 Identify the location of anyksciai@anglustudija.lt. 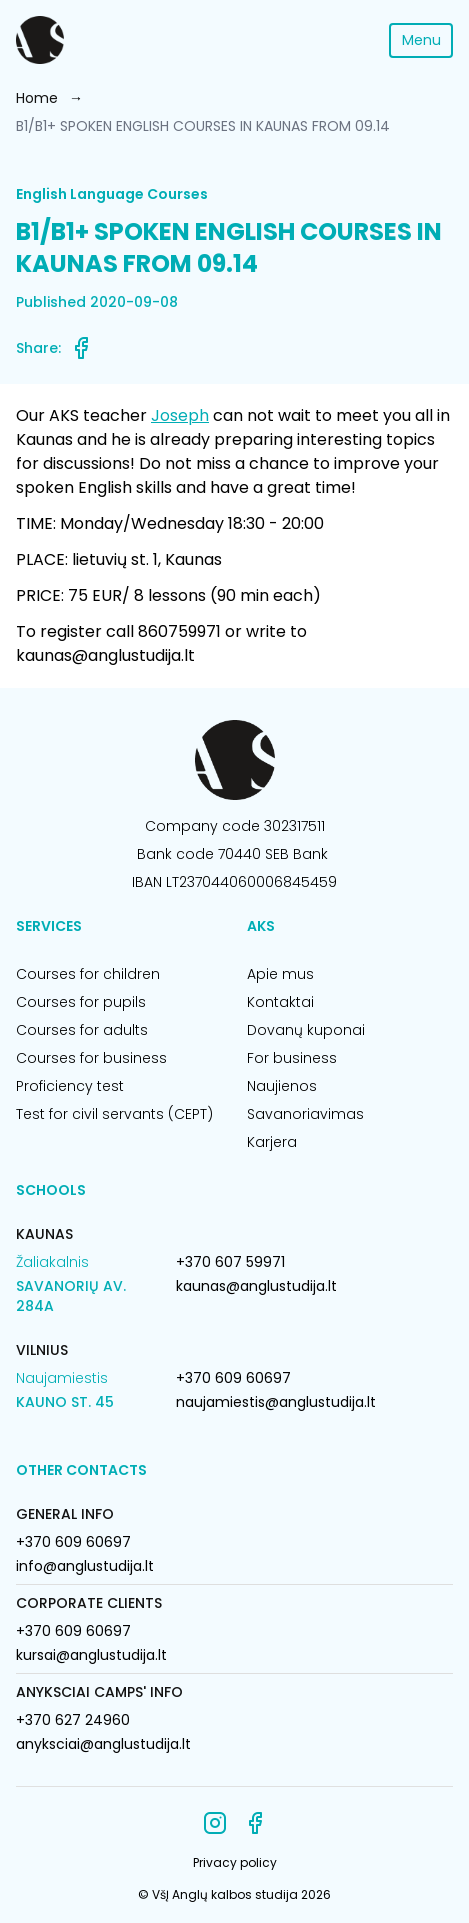
(103, 1744).